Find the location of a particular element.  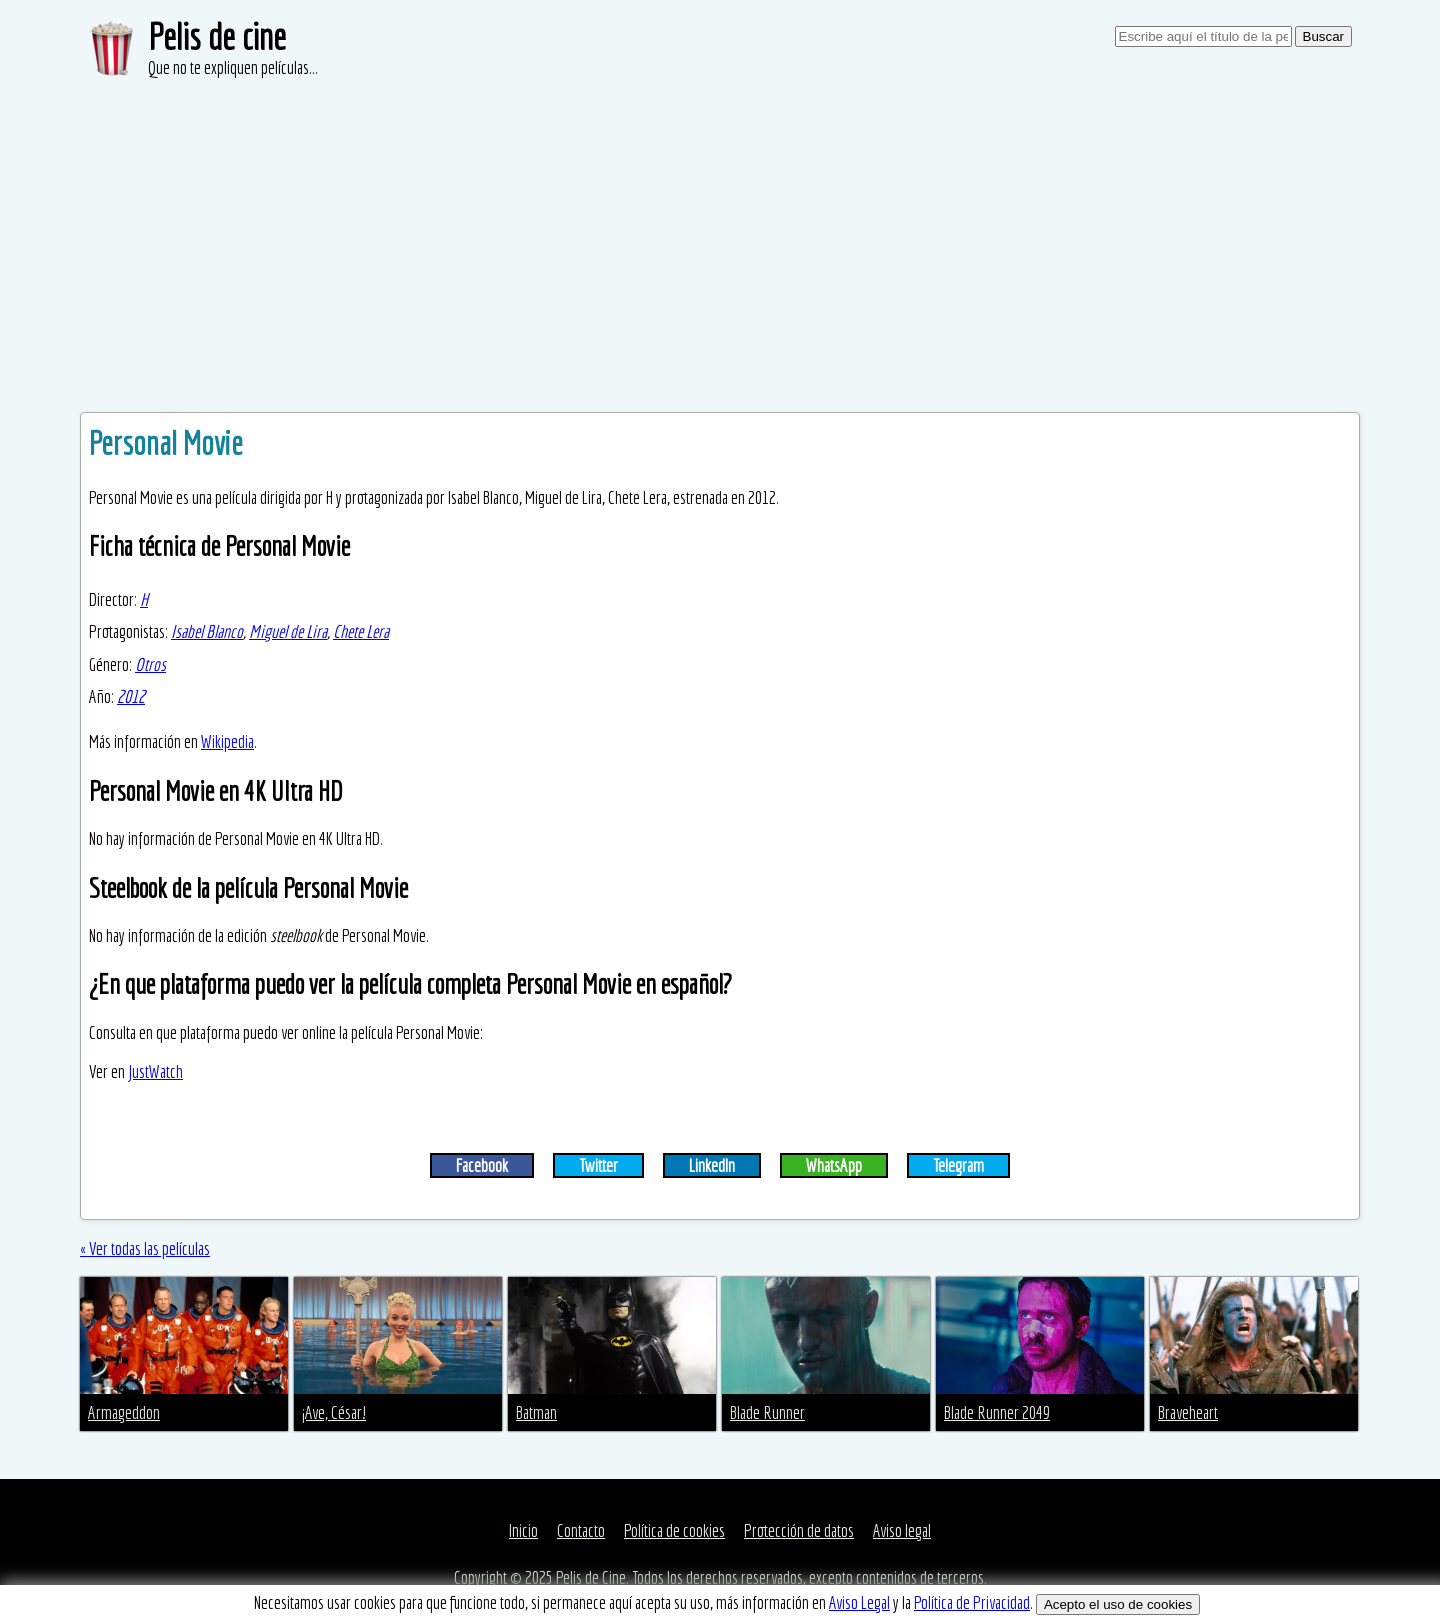

Blade Runner 2049 is located at coordinates (997, 1412).